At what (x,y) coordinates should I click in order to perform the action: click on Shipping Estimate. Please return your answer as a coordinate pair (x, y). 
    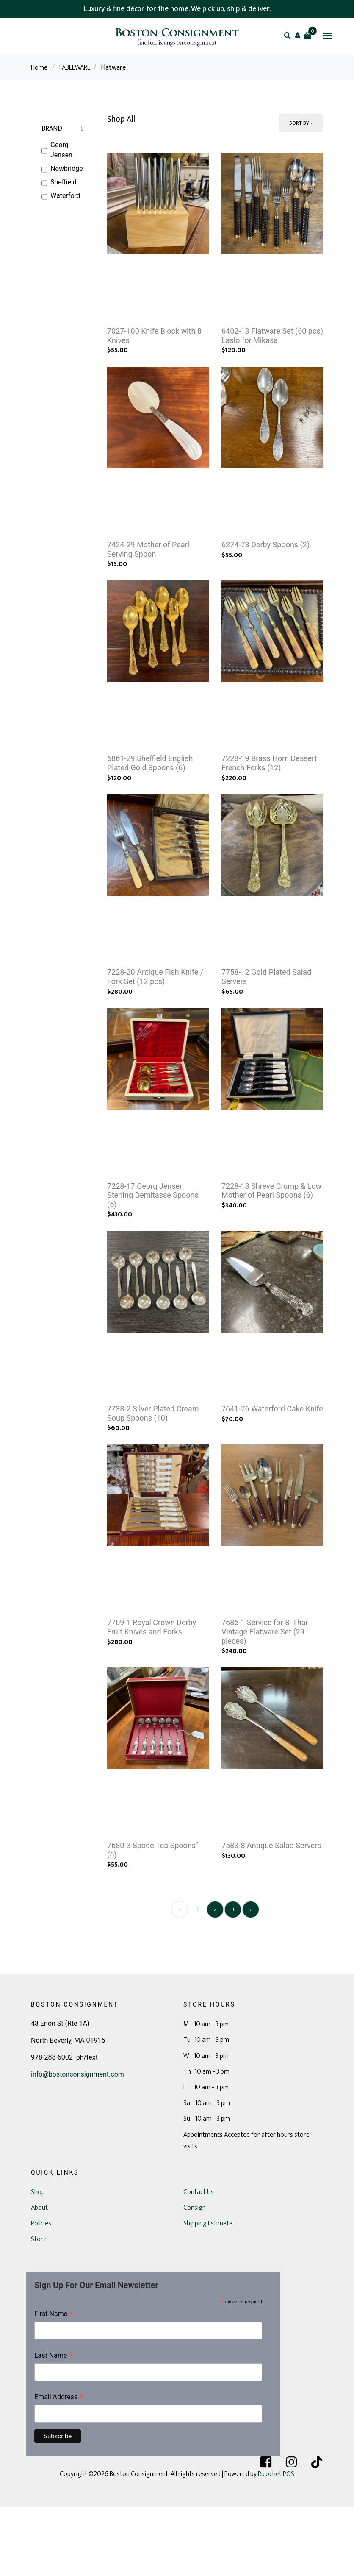
    Looking at the image, I should click on (207, 2292).